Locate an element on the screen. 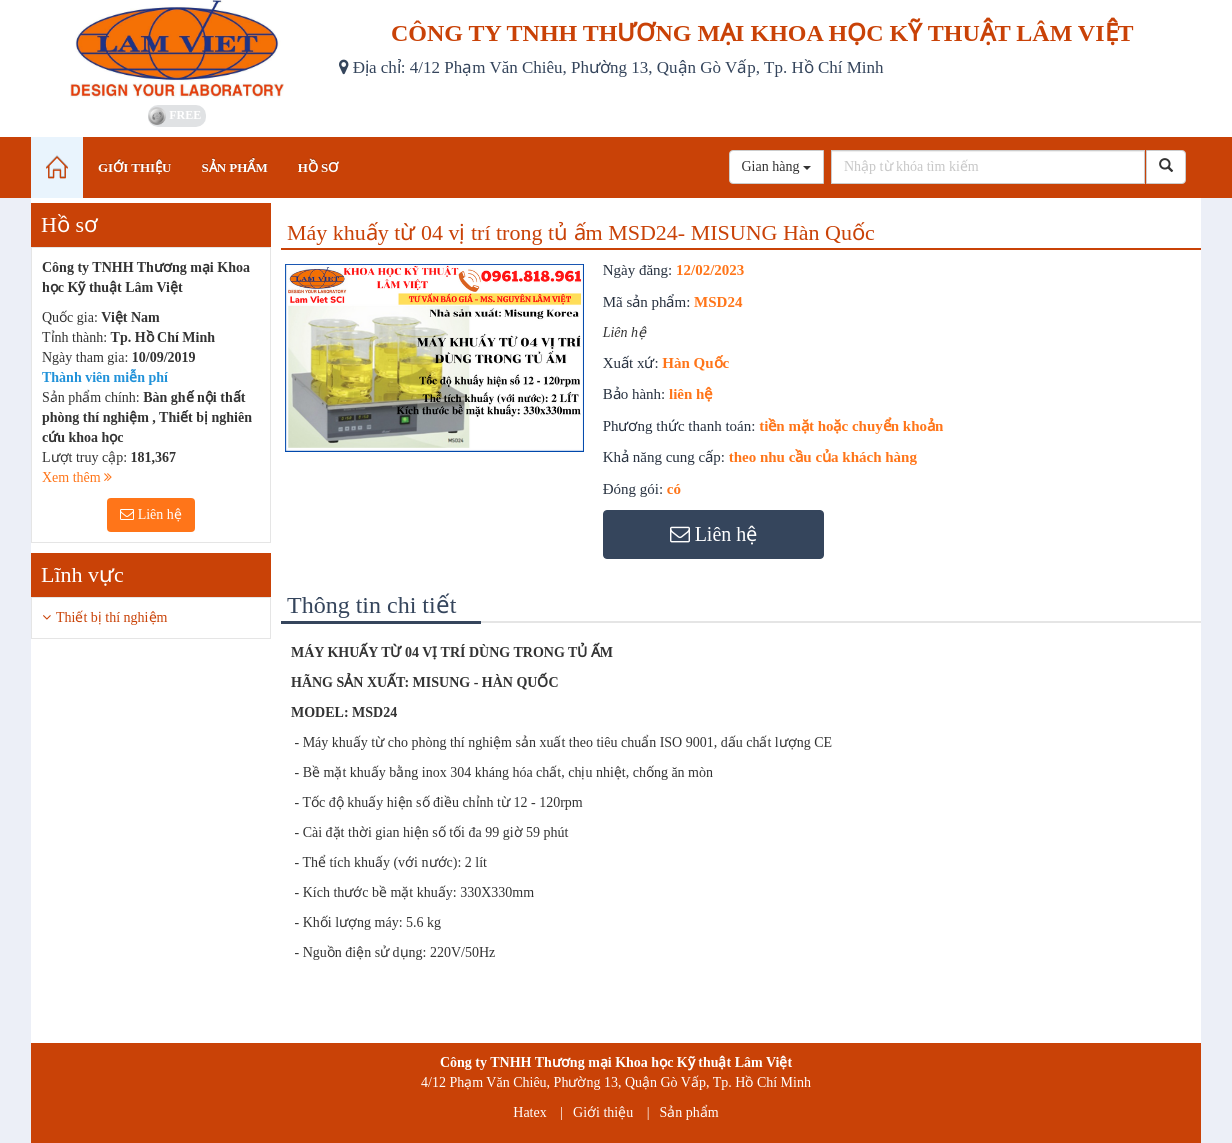 The height and width of the screenshot is (1143, 1232). Hatex is located at coordinates (529, 1112).